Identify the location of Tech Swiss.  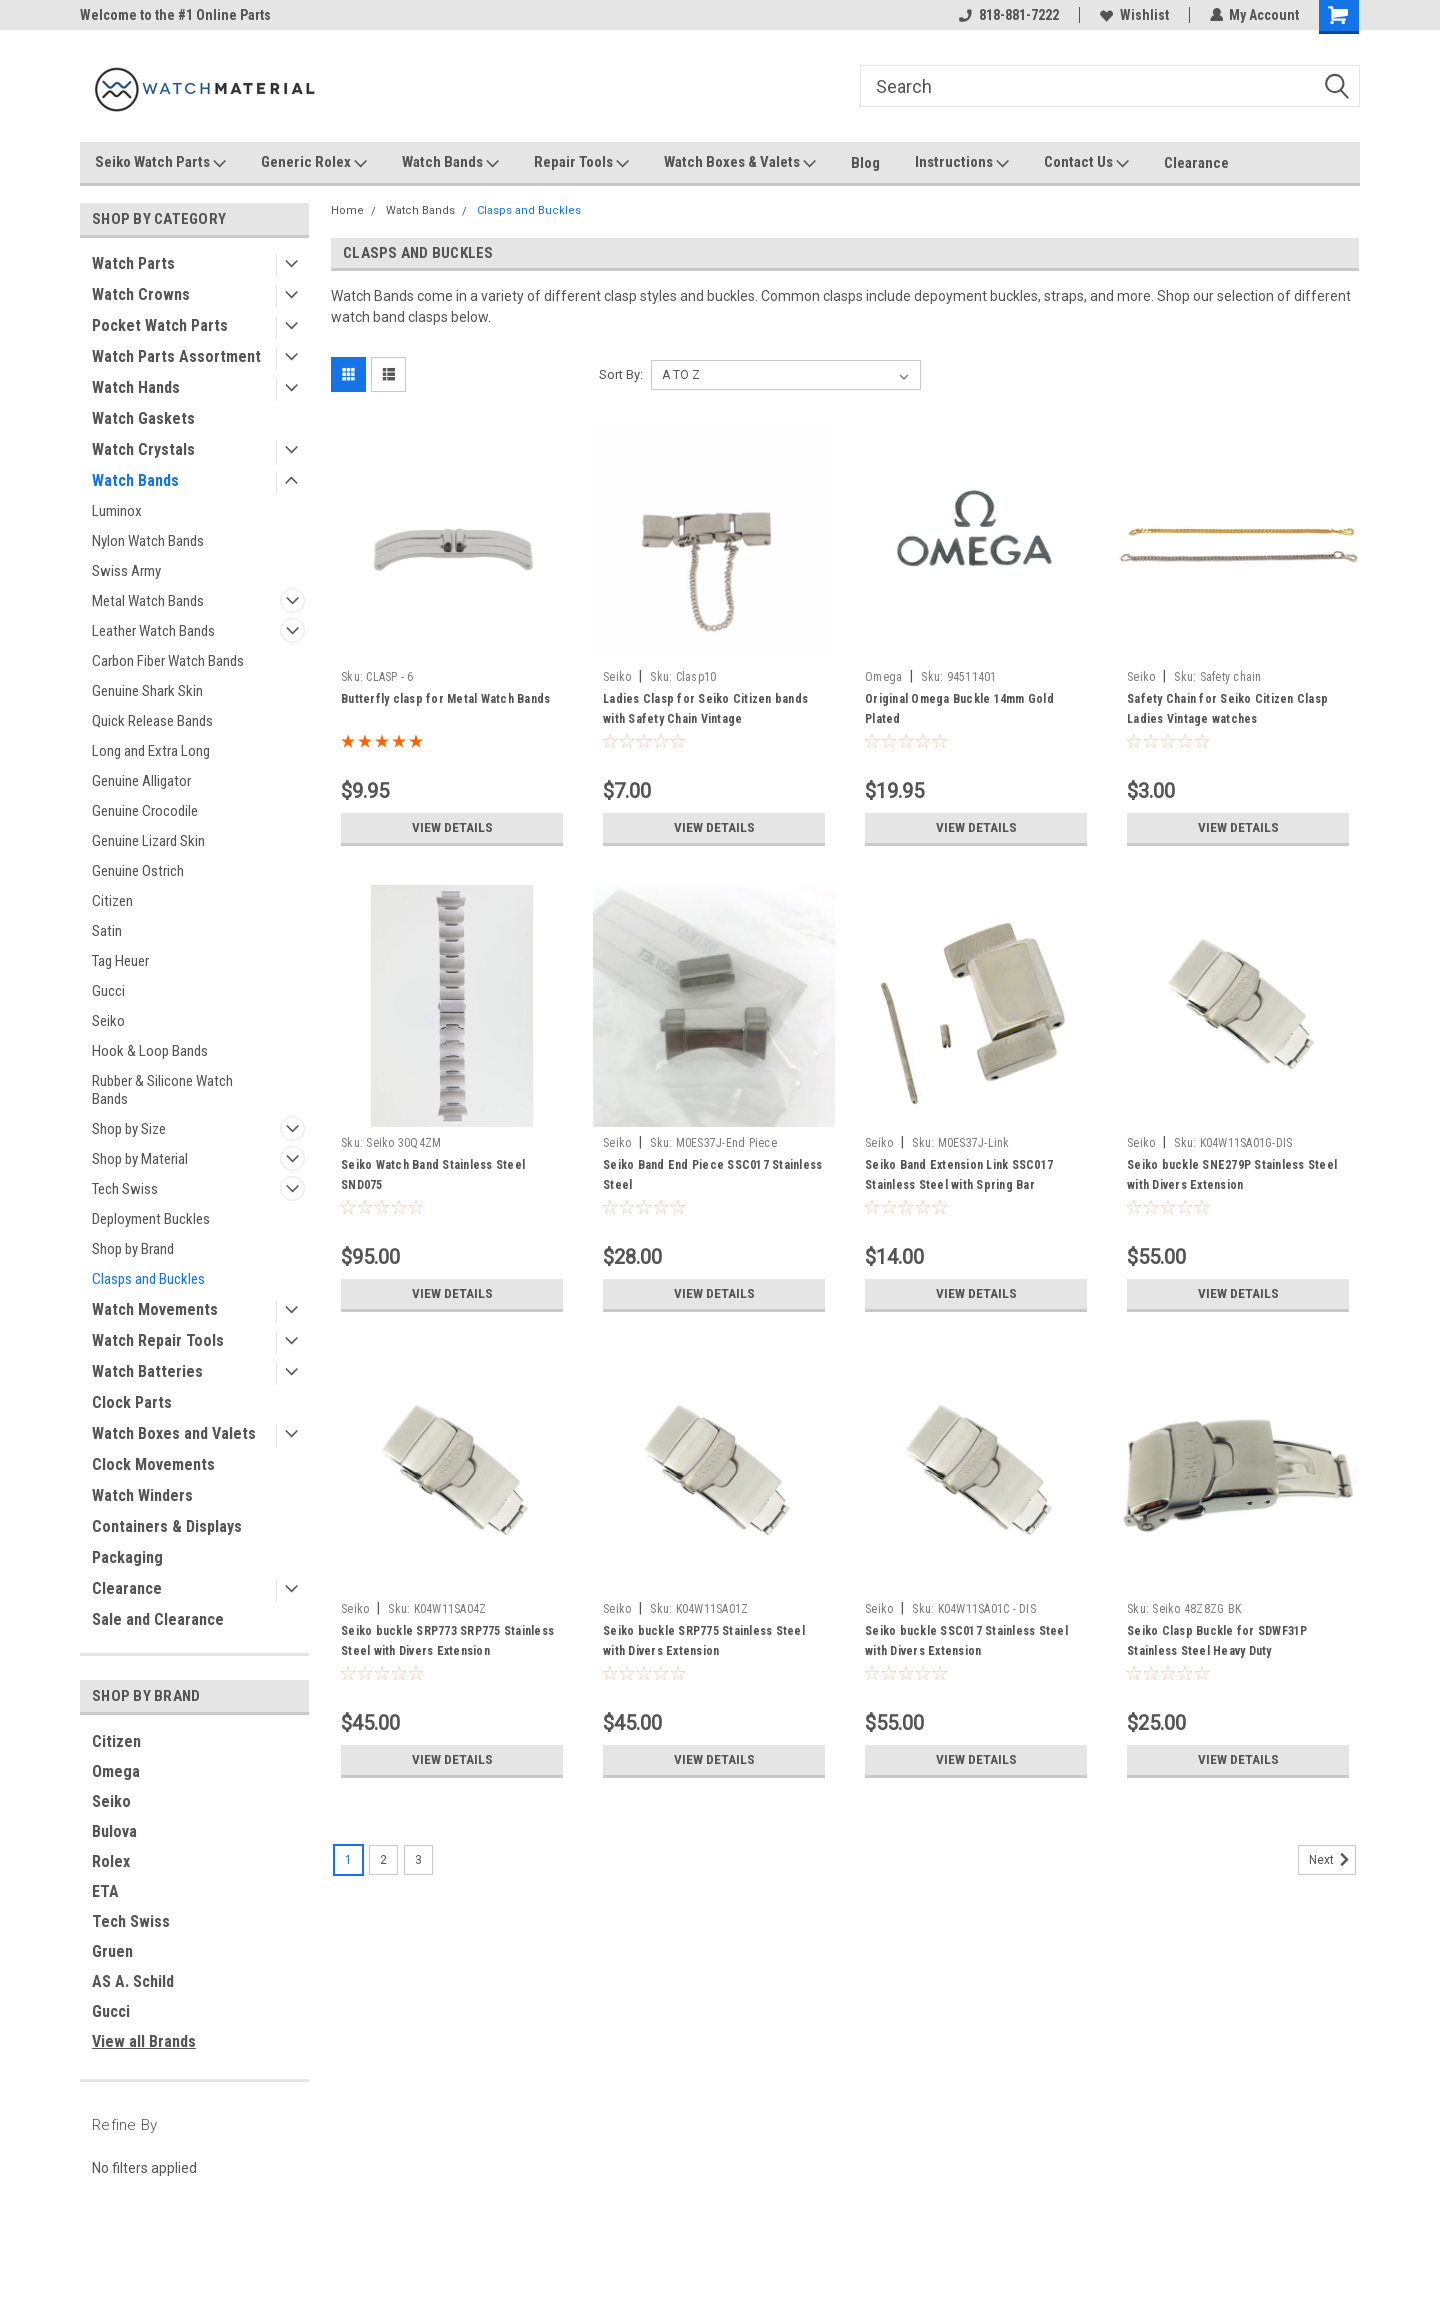
(125, 1189).